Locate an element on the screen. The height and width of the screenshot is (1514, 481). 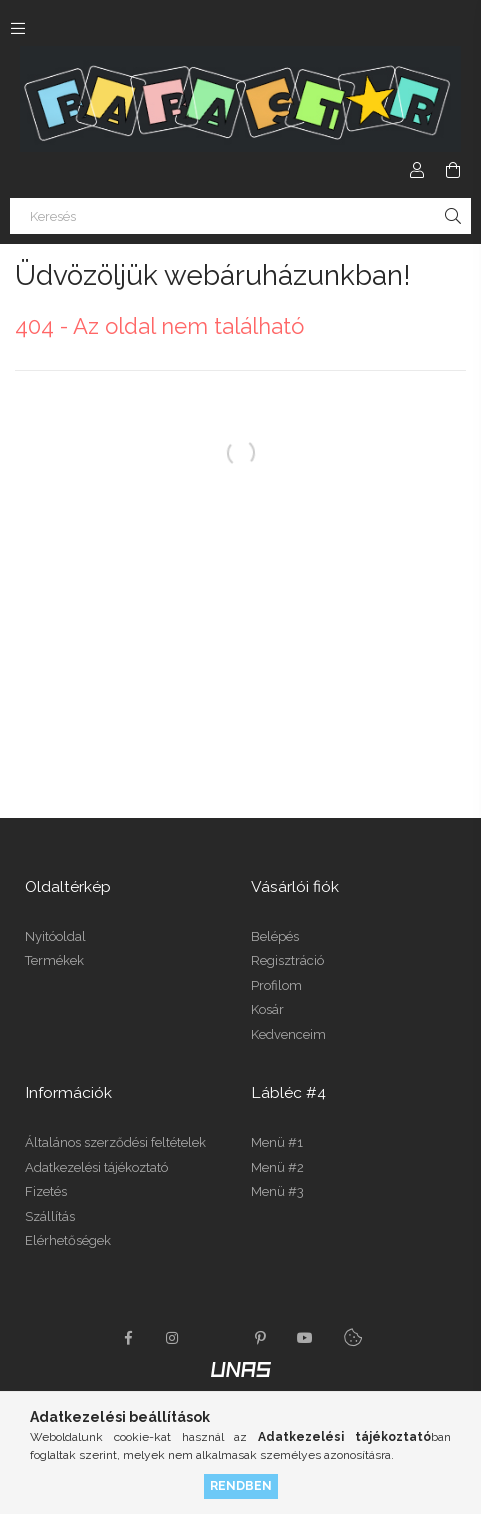
twitter is located at coordinates (217, 1338).